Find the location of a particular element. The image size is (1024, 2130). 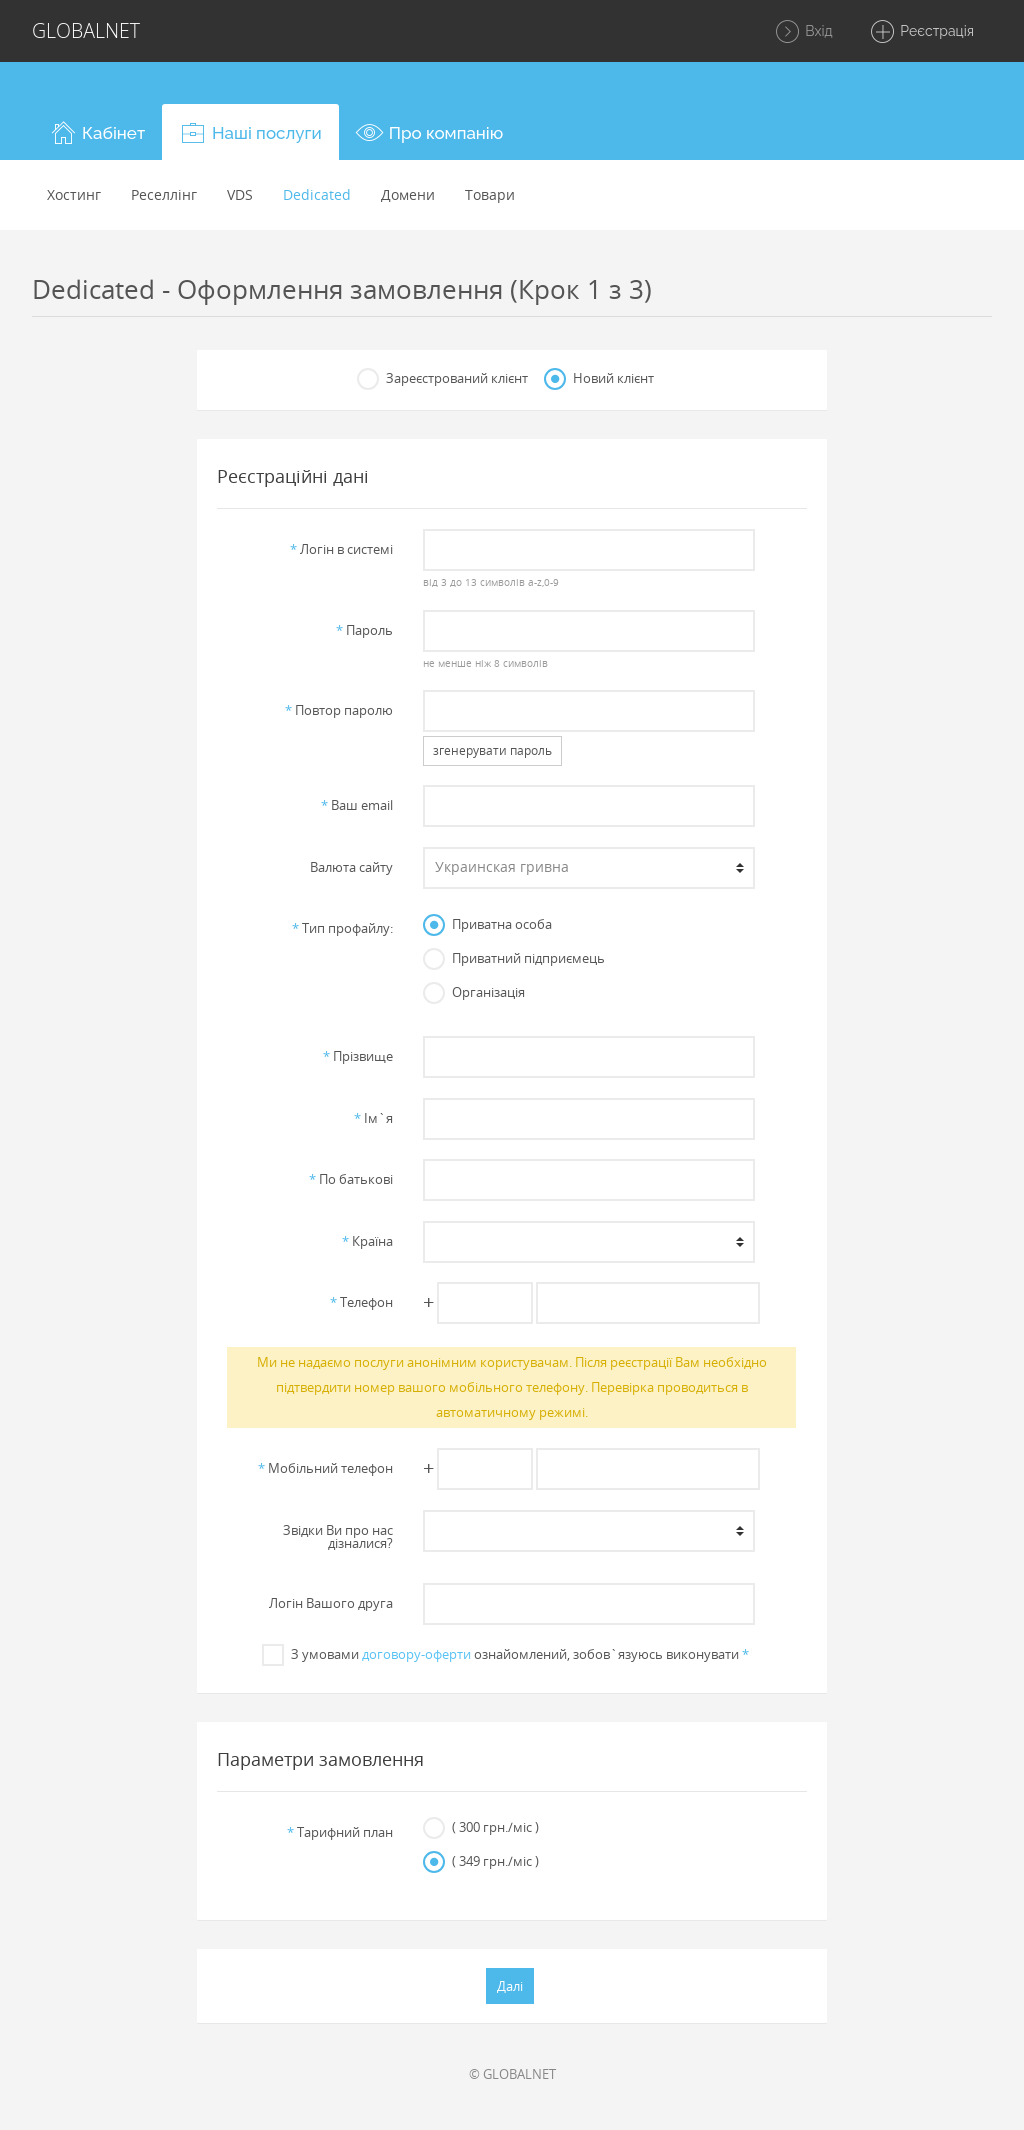

Тип профайлу: is located at coordinates (342, 928).